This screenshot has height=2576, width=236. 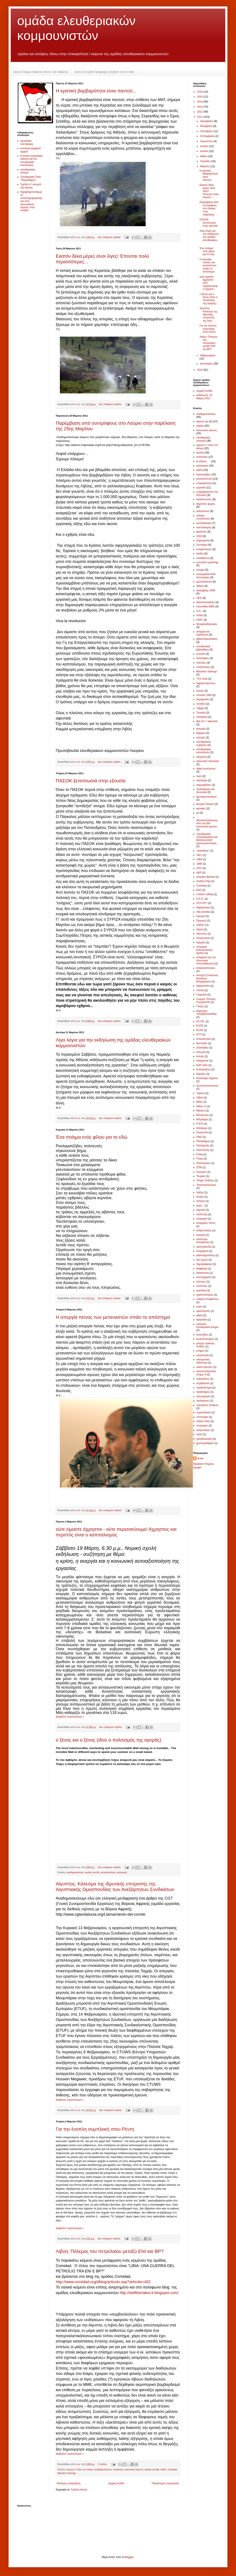 I want to click on London calling, so click(x=204, y=894).